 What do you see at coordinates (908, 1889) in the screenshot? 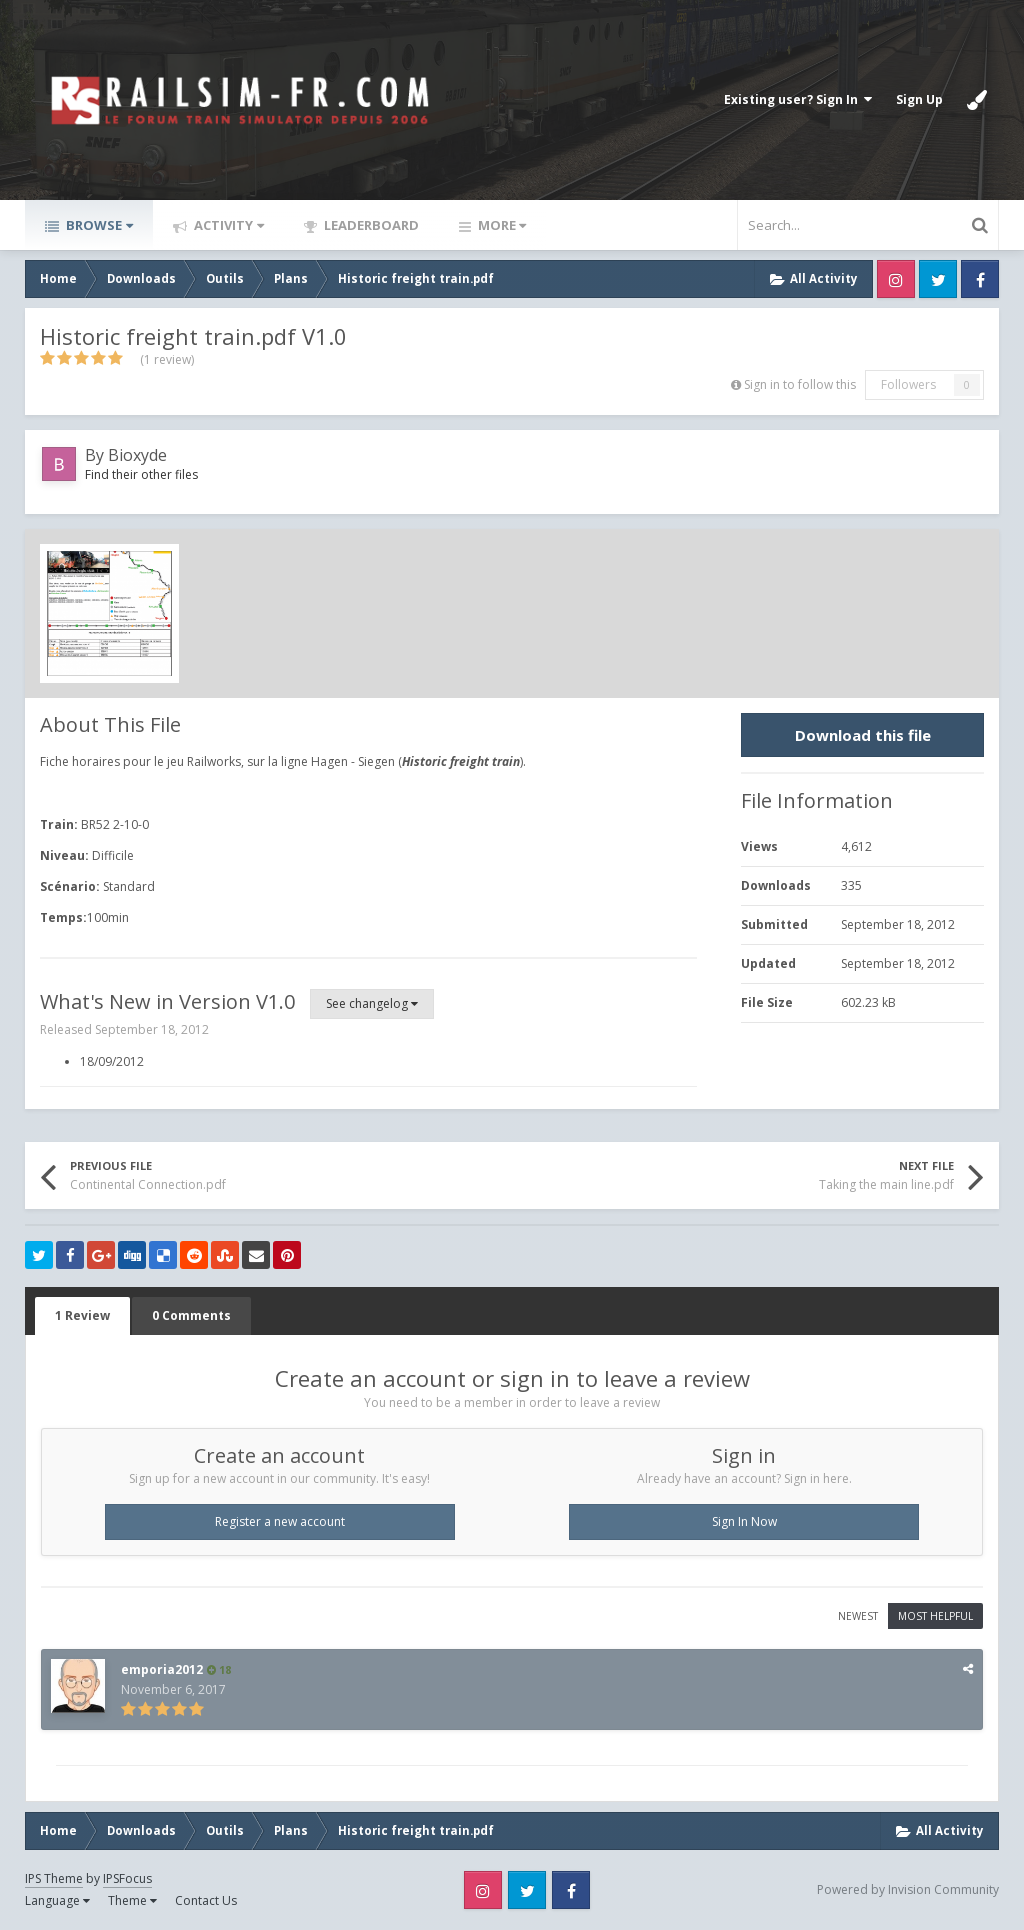
I see `Powered by Invision Community` at bounding box center [908, 1889].